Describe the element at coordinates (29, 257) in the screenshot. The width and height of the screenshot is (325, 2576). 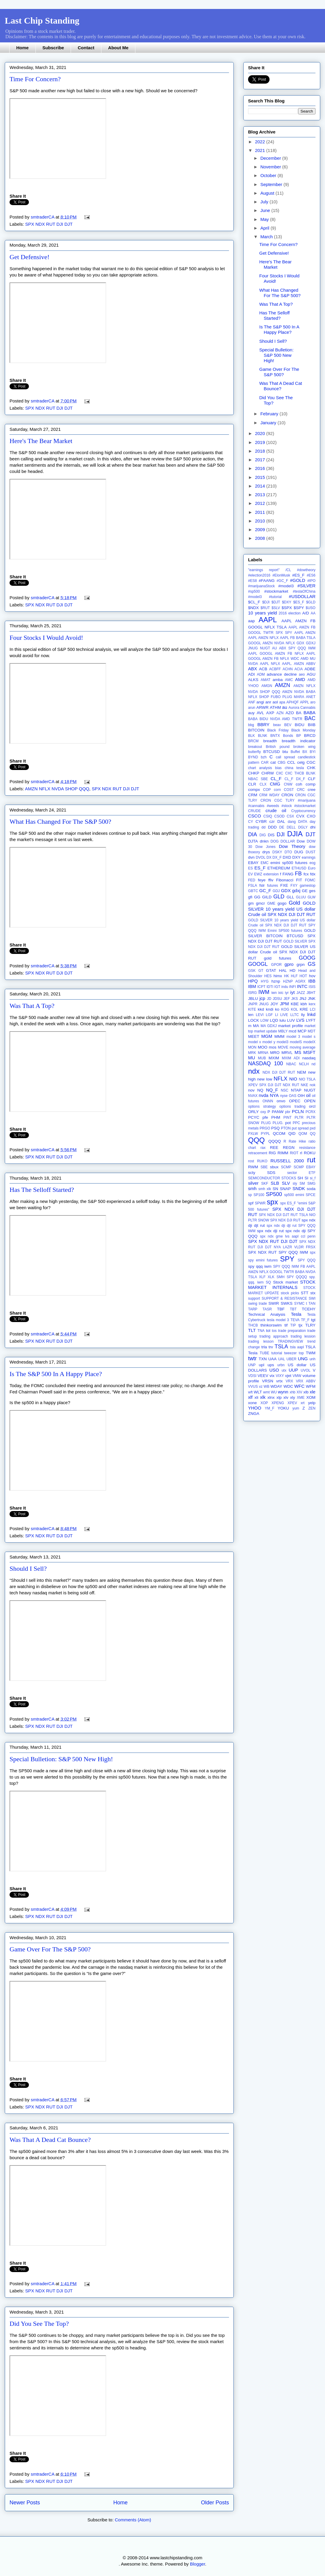
I see `Get Defensive!` at that location.